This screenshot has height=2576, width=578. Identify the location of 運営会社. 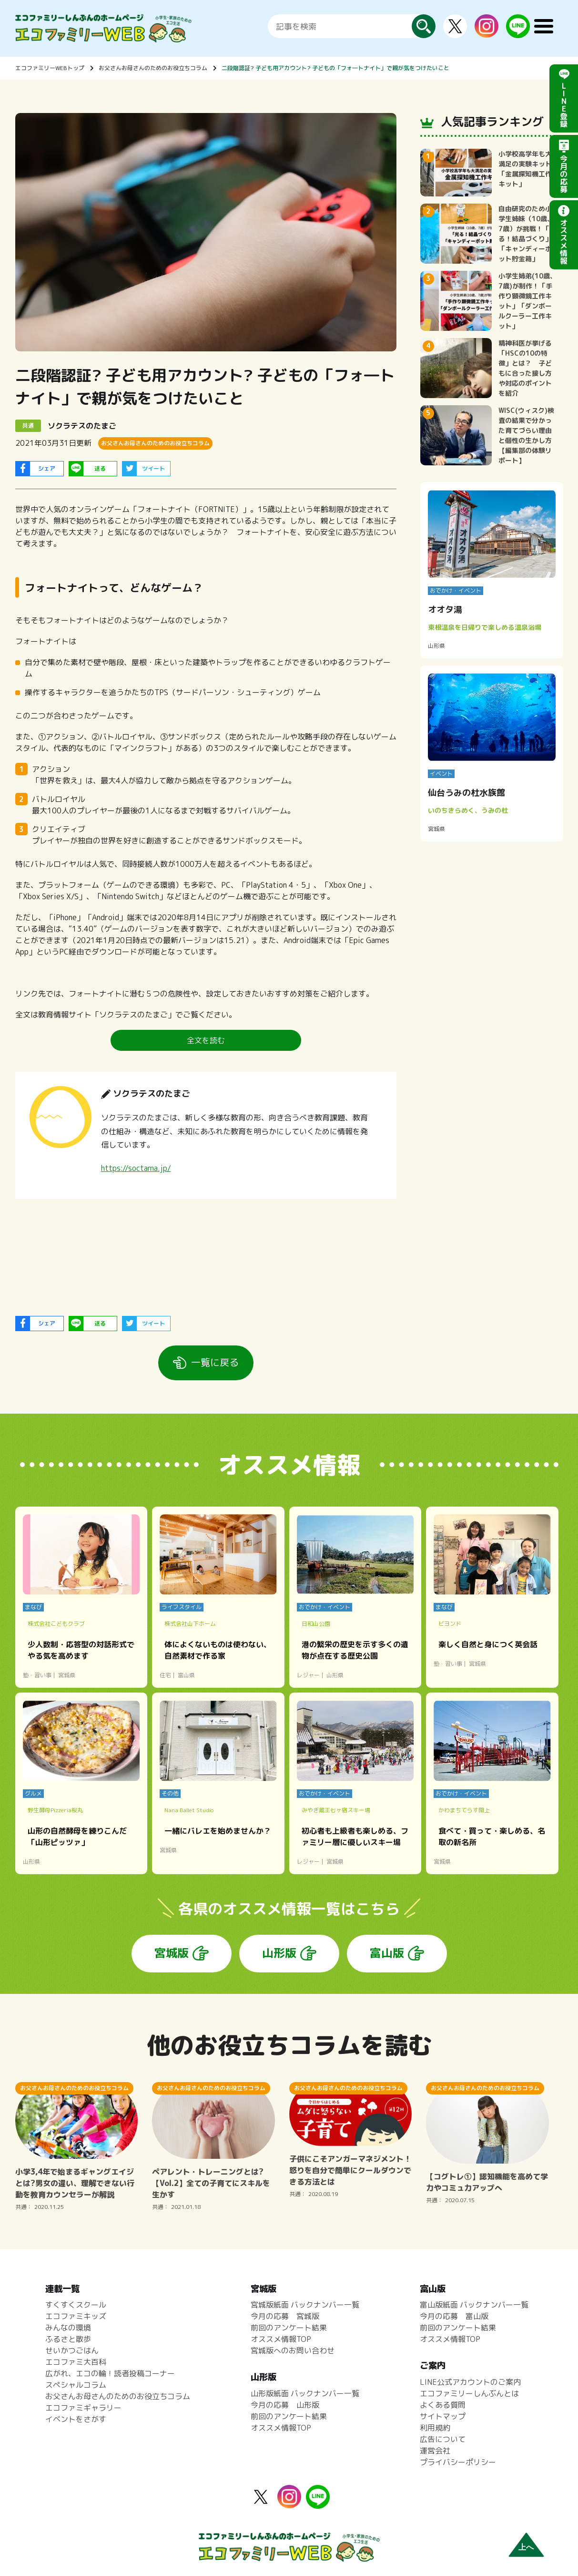
(435, 2450).